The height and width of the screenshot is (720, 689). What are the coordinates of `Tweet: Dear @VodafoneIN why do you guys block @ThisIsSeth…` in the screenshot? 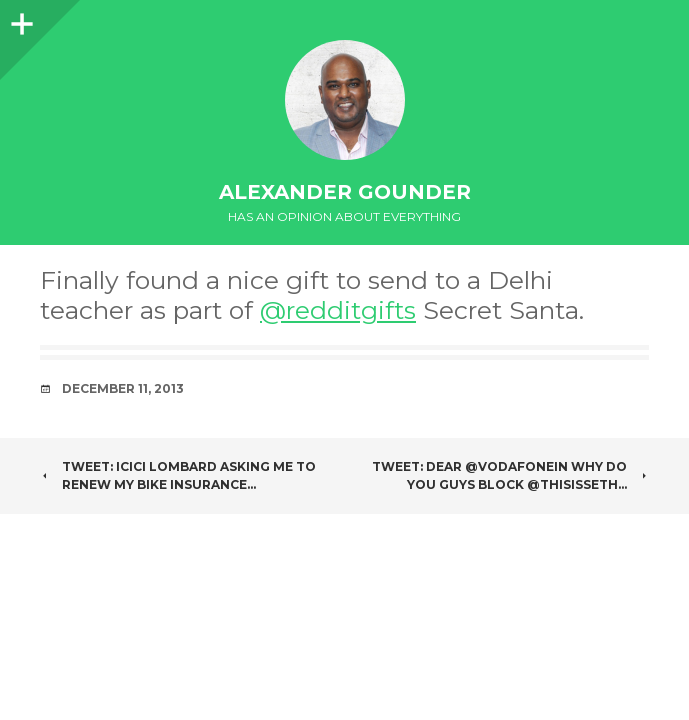 It's located at (510, 475).